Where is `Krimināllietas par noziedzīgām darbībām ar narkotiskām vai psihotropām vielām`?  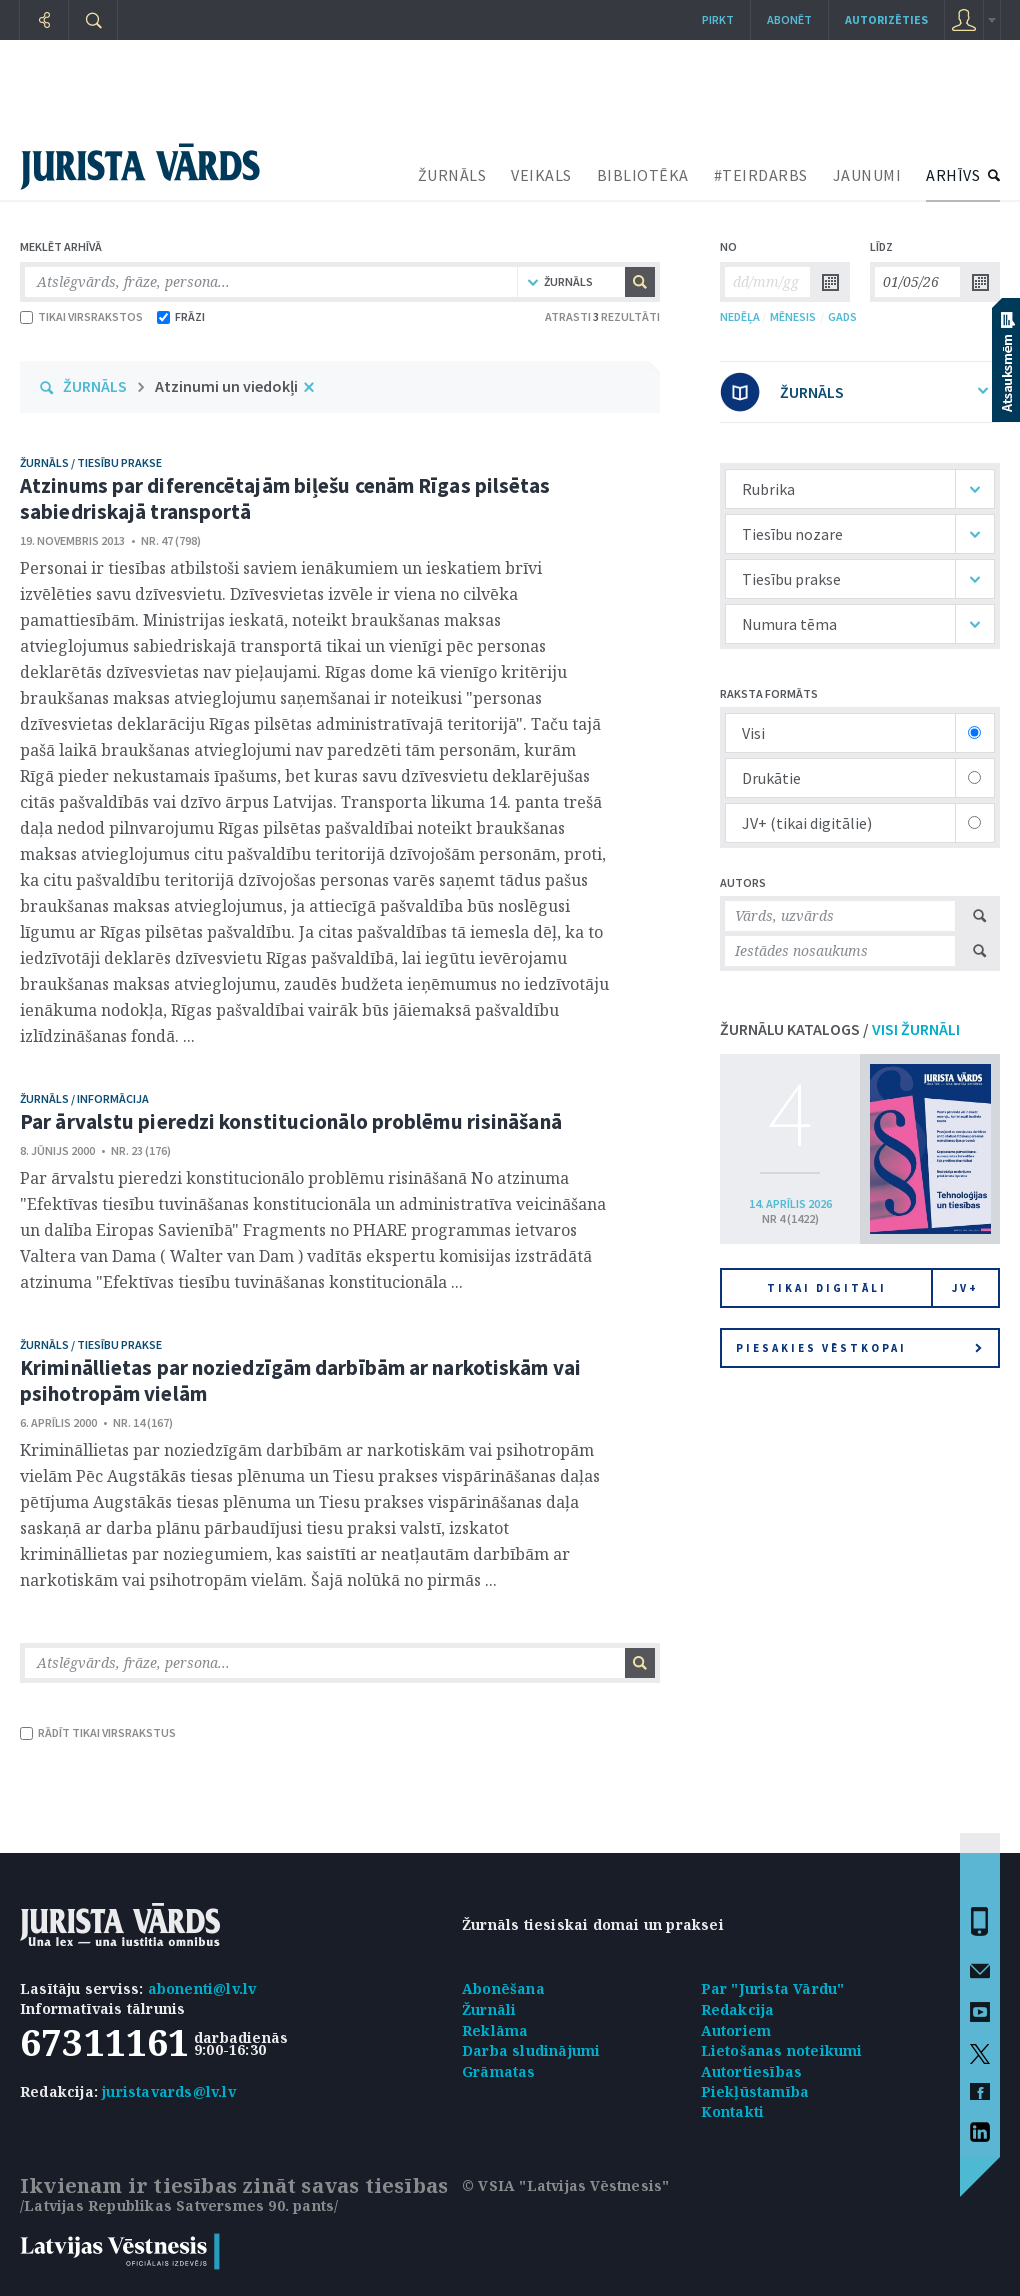 Krimināllietas par noziedzīgām darbībām ar narkotiskām vai psihotropām vielām is located at coordinates (300, 1380).